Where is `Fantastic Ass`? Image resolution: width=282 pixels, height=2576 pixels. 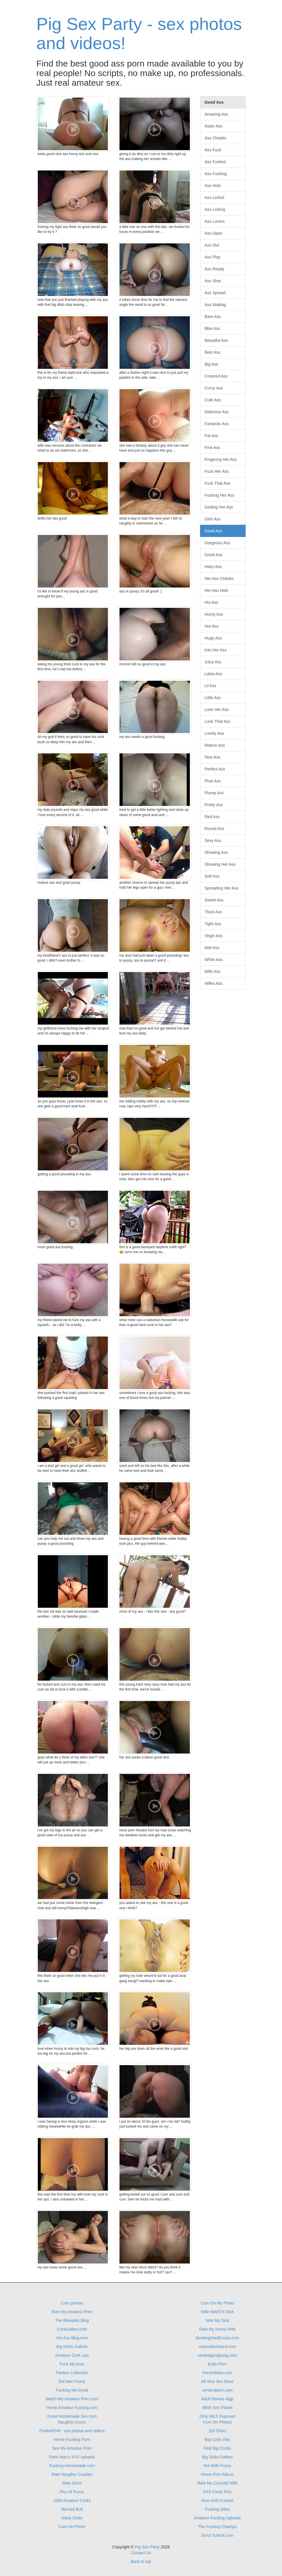 Fantastic Ass is located at coordinates (217, 423).